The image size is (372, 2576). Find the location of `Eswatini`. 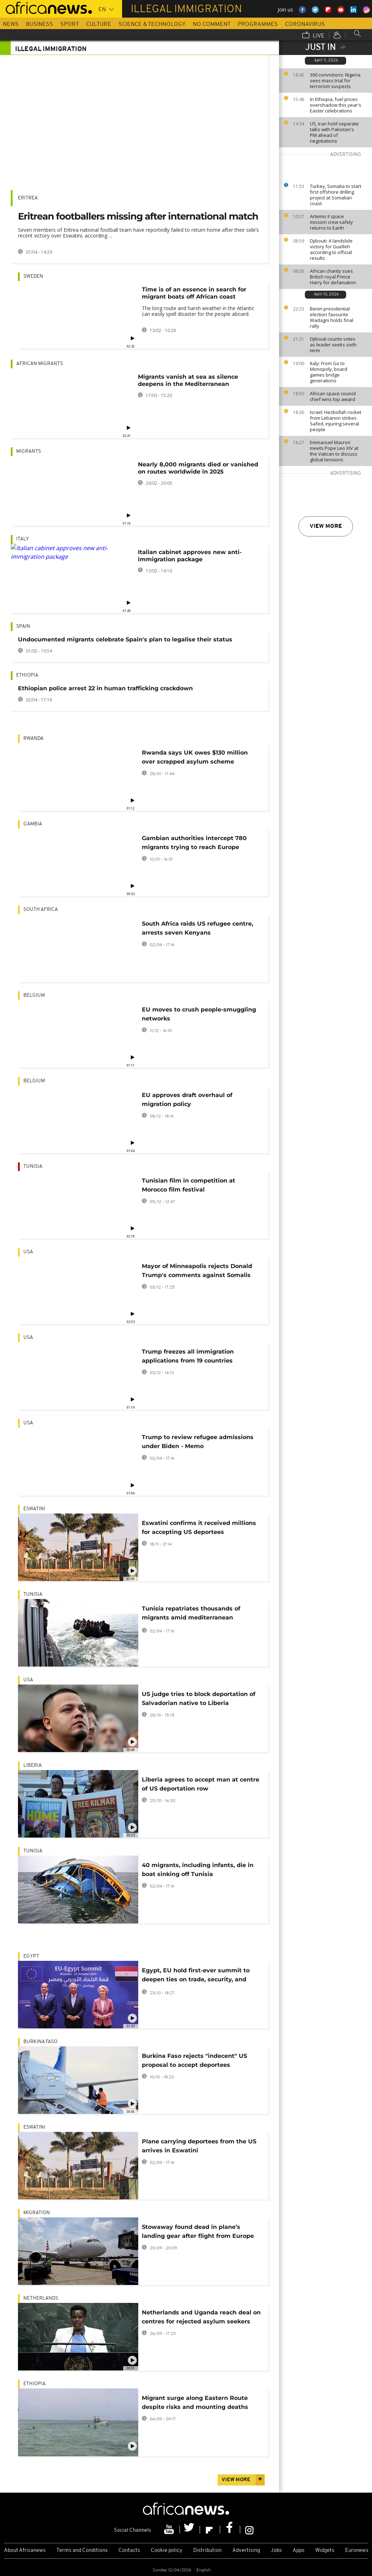

Eswatini is located at coordinates (34, 1509).